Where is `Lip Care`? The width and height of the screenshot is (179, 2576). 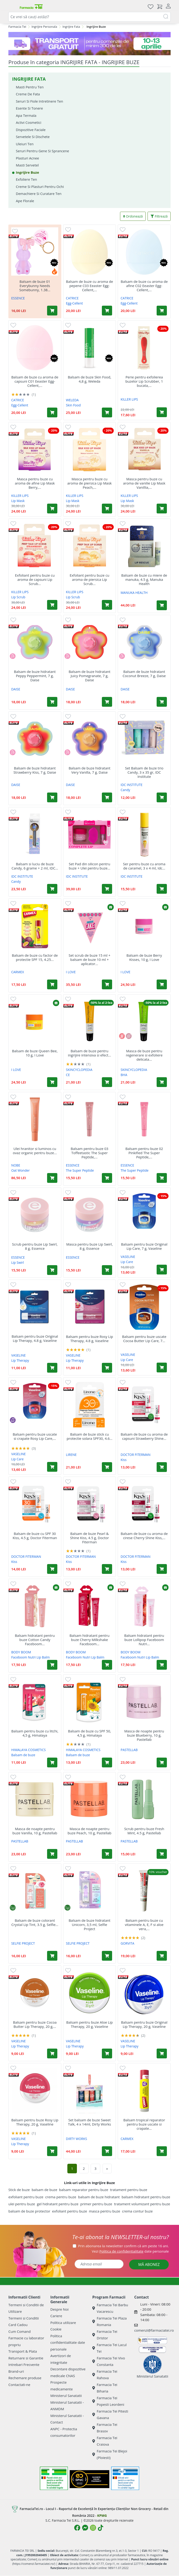
Lip Care is located at coordinates (127, 1262).